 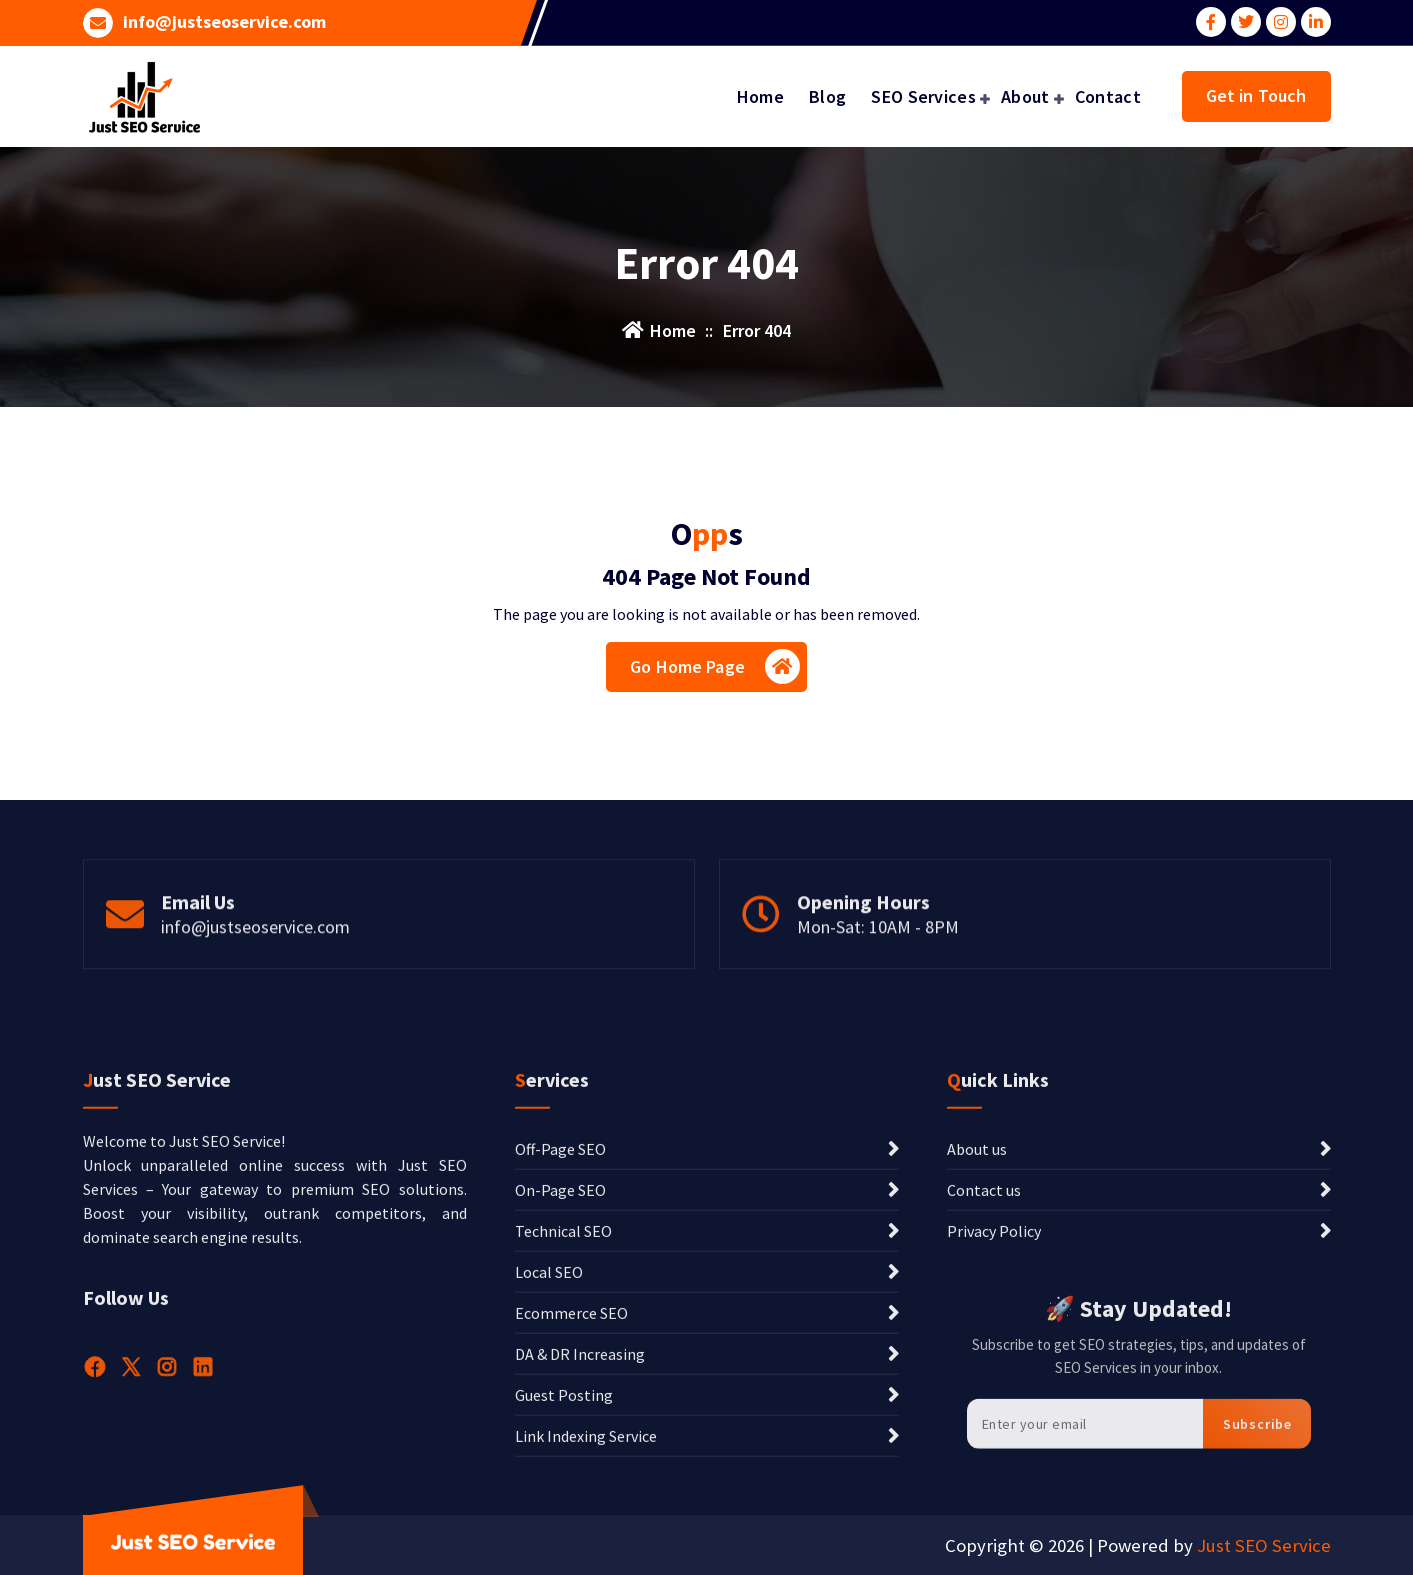 I want to click on Privacy Policy, so click(x=994, y=1406).